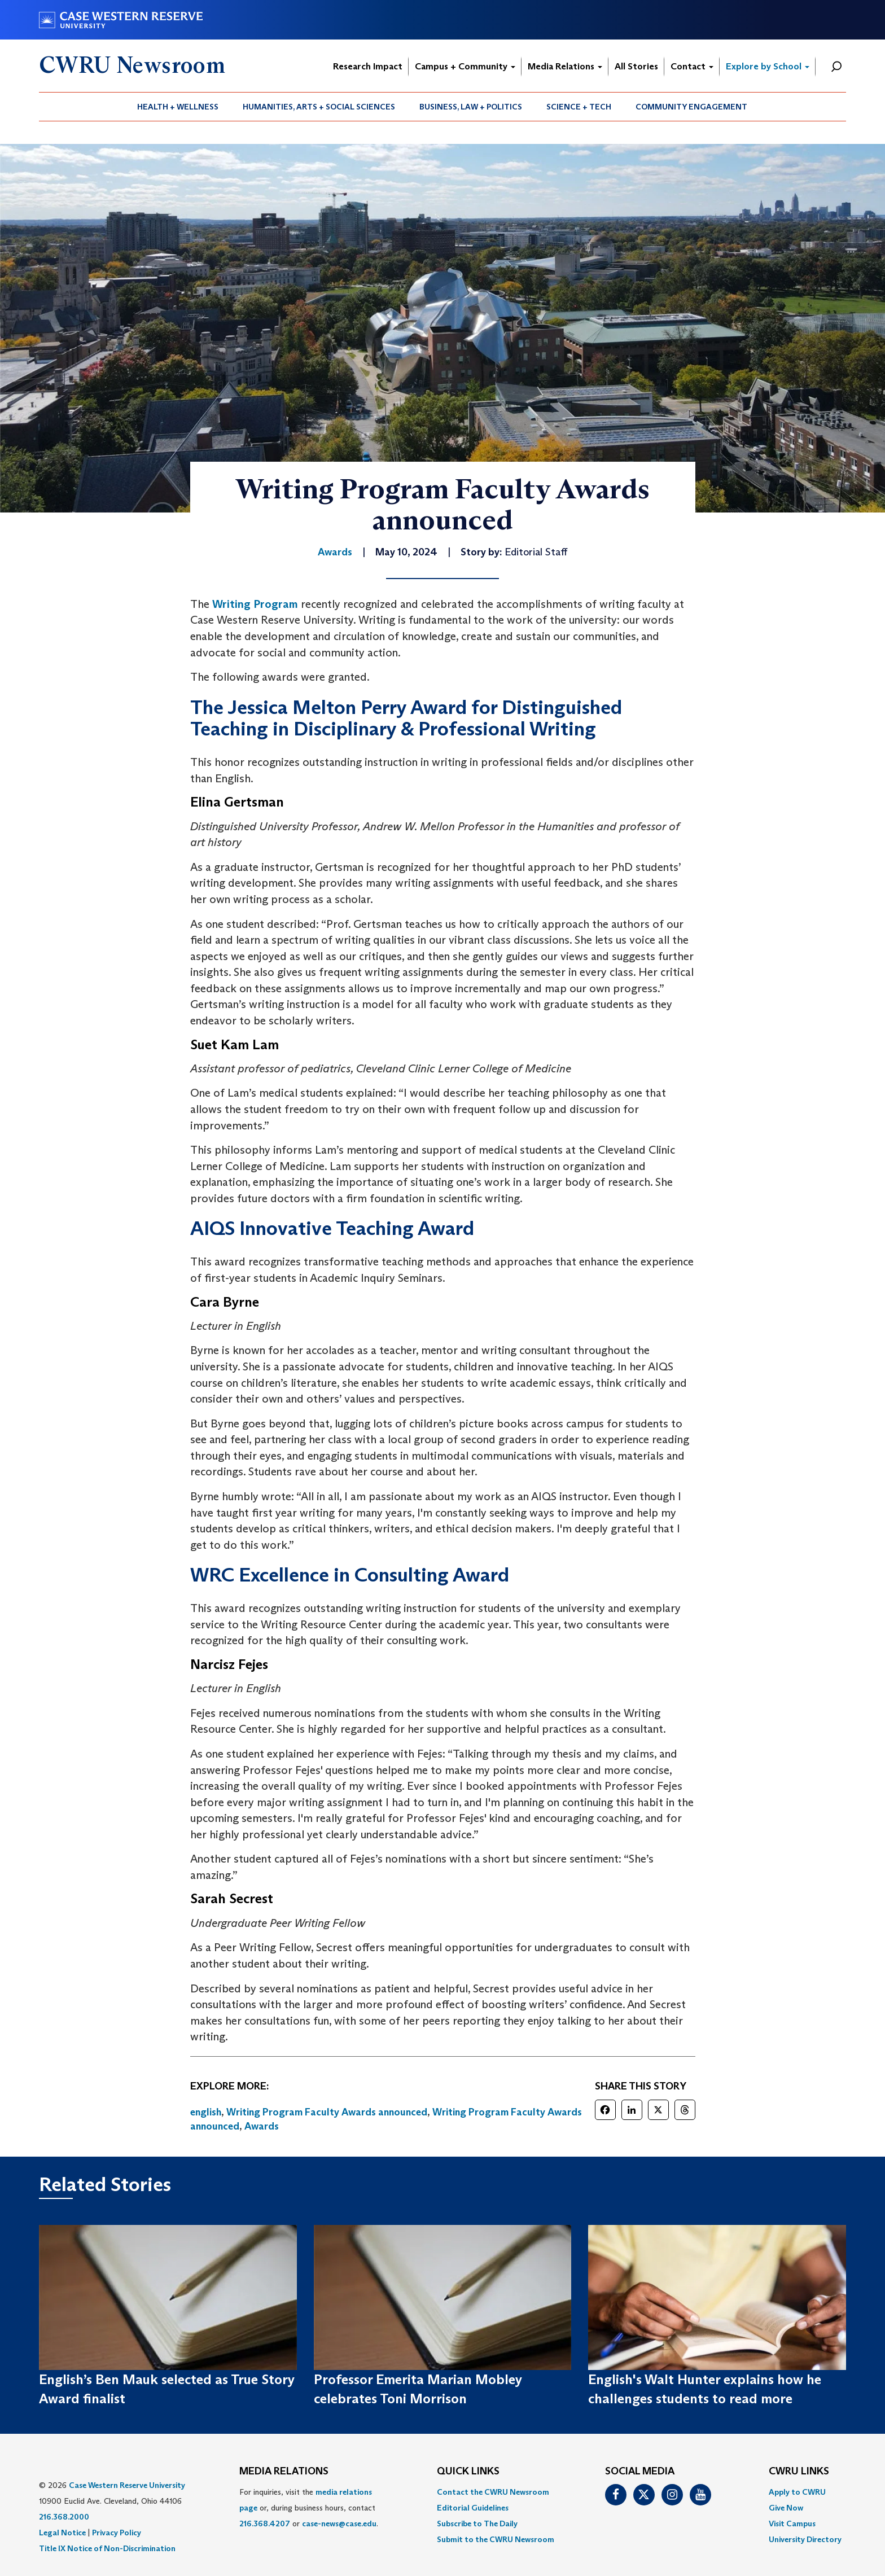 The image size is (885, 2576). I want to click on Give Now, so click(786, 2508).